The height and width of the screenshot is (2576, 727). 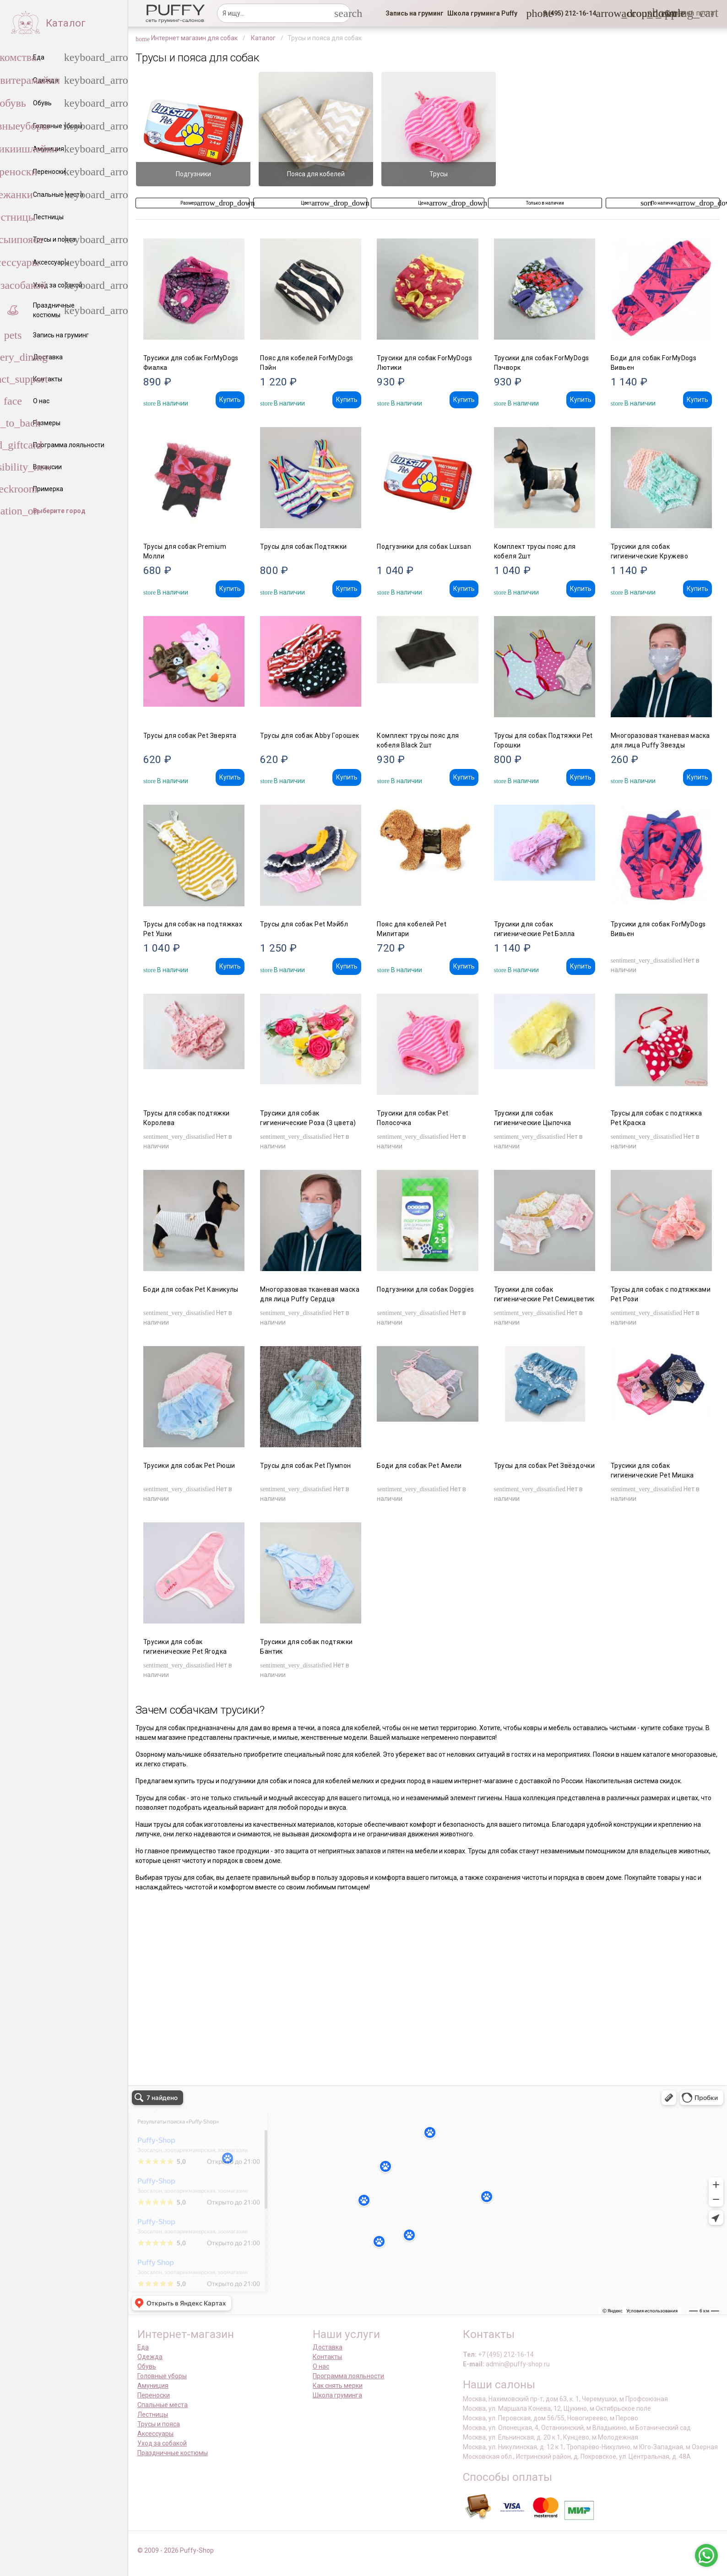 I want to click on Одежда, so click(x=150, y=2356).